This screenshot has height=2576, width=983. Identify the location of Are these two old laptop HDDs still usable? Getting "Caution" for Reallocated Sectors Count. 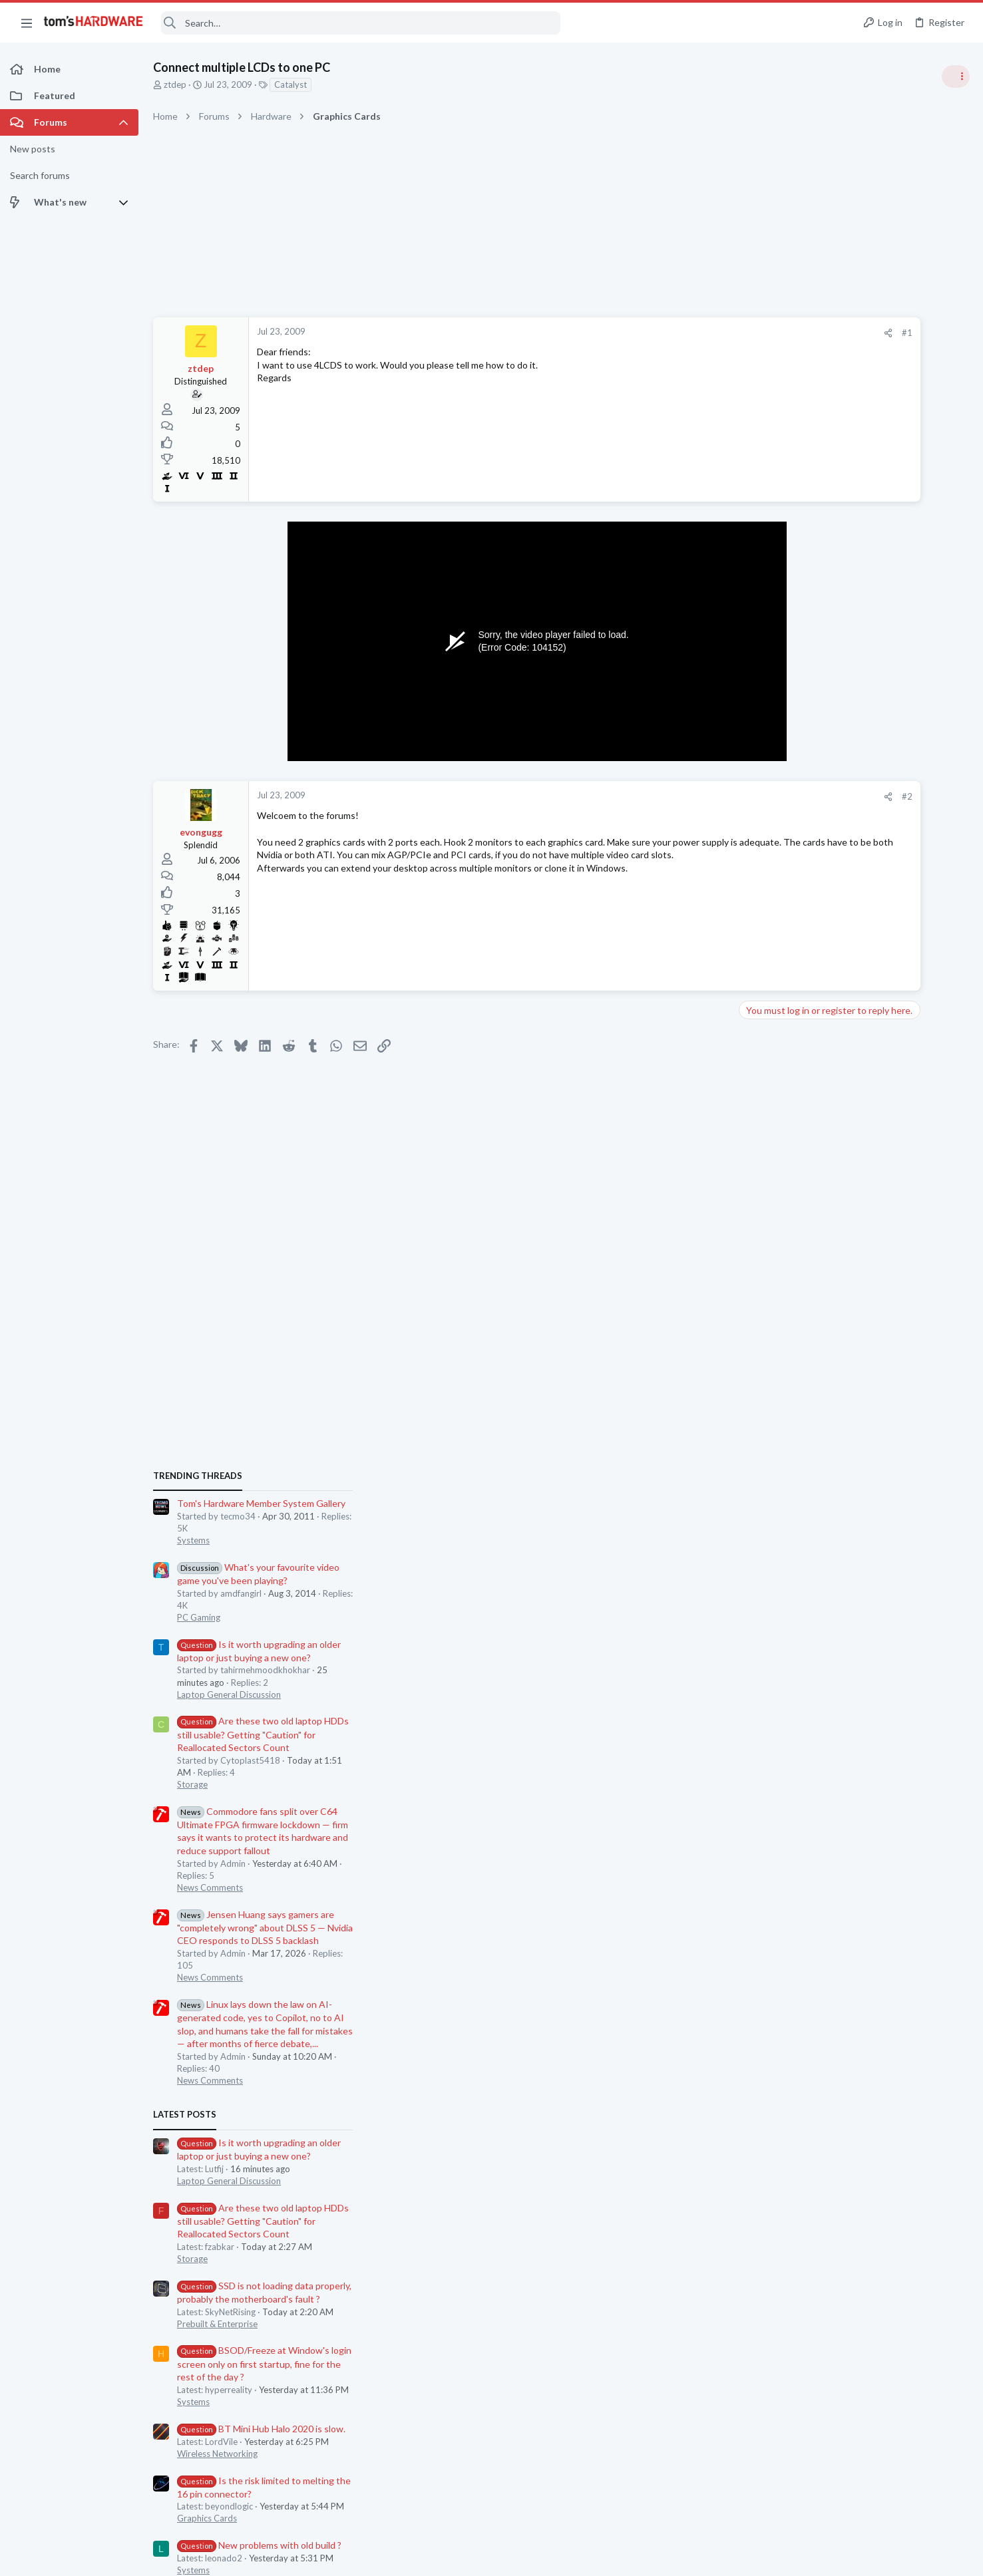
(880, 982).